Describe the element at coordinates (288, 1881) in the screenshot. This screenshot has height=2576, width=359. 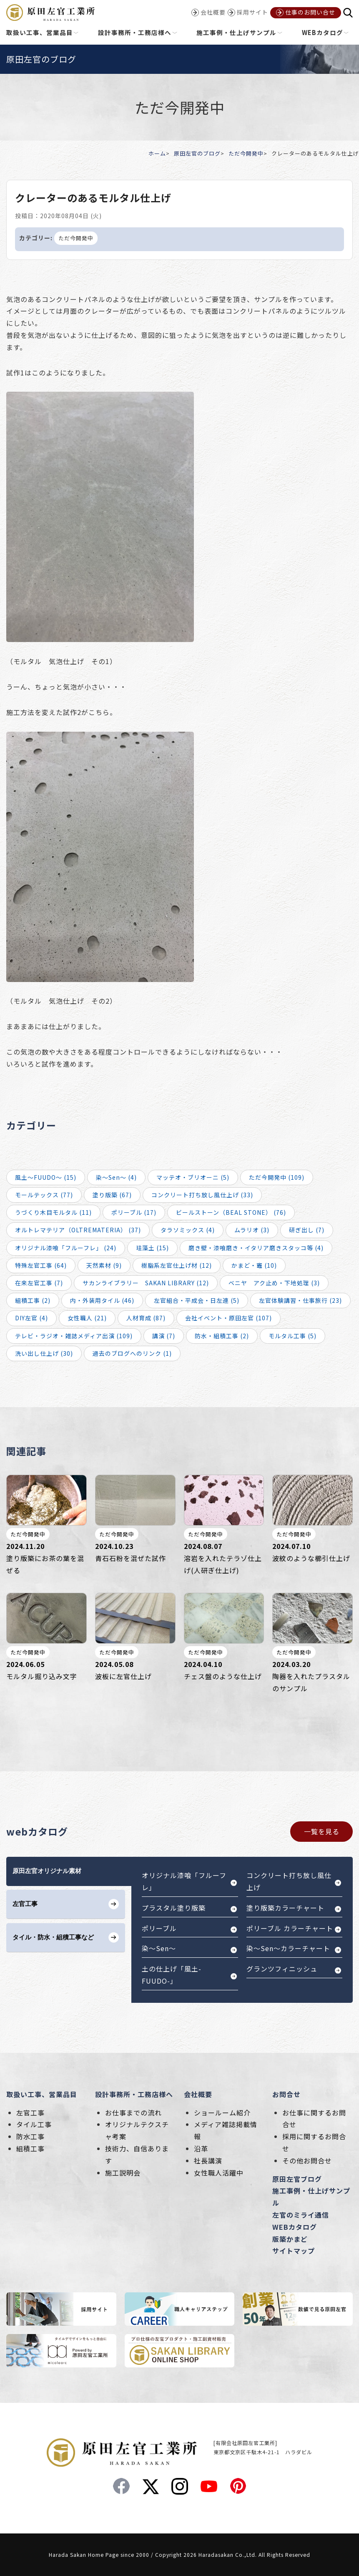
I see `コンクリート打ち放し風仕上げ` at that location.